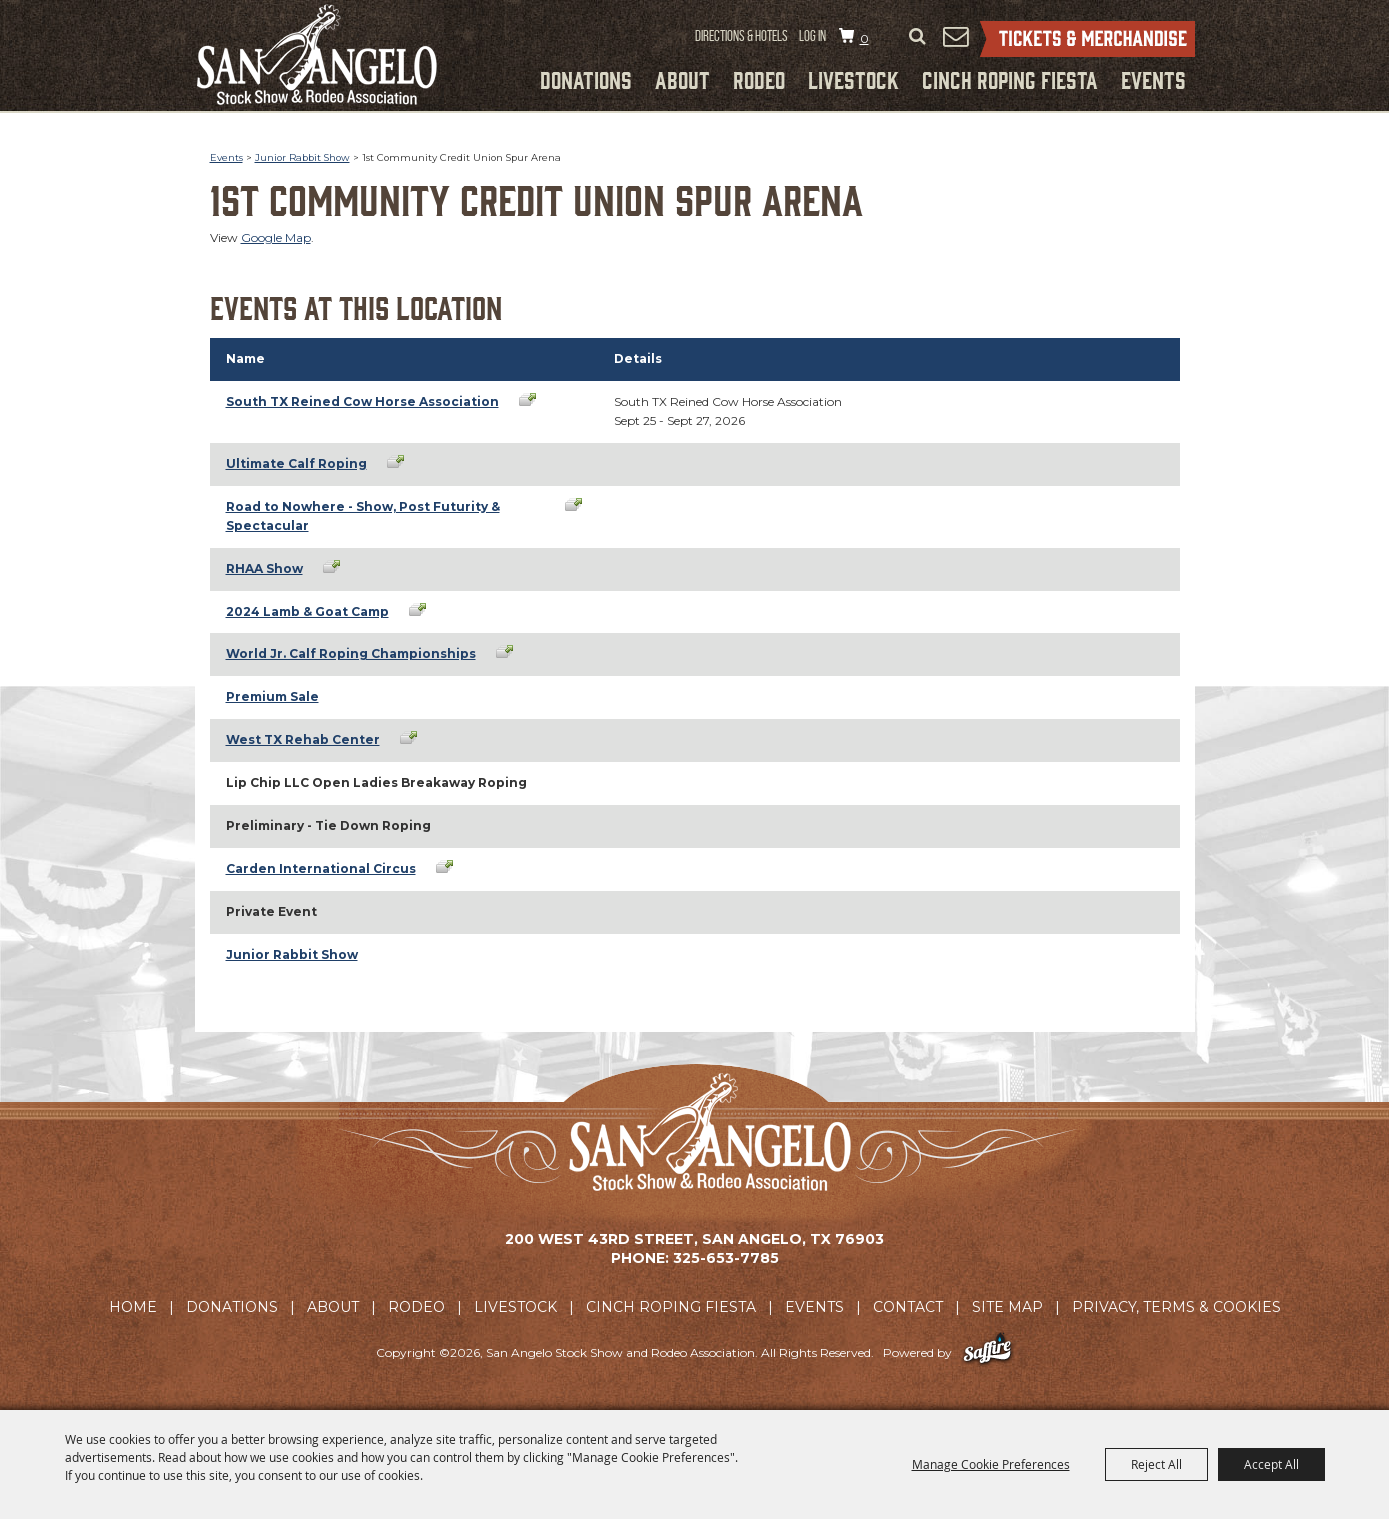 The width and height of the screenshot is (1389, 1519). I want to click on [Powered by Saffire], so click(987, 1352).